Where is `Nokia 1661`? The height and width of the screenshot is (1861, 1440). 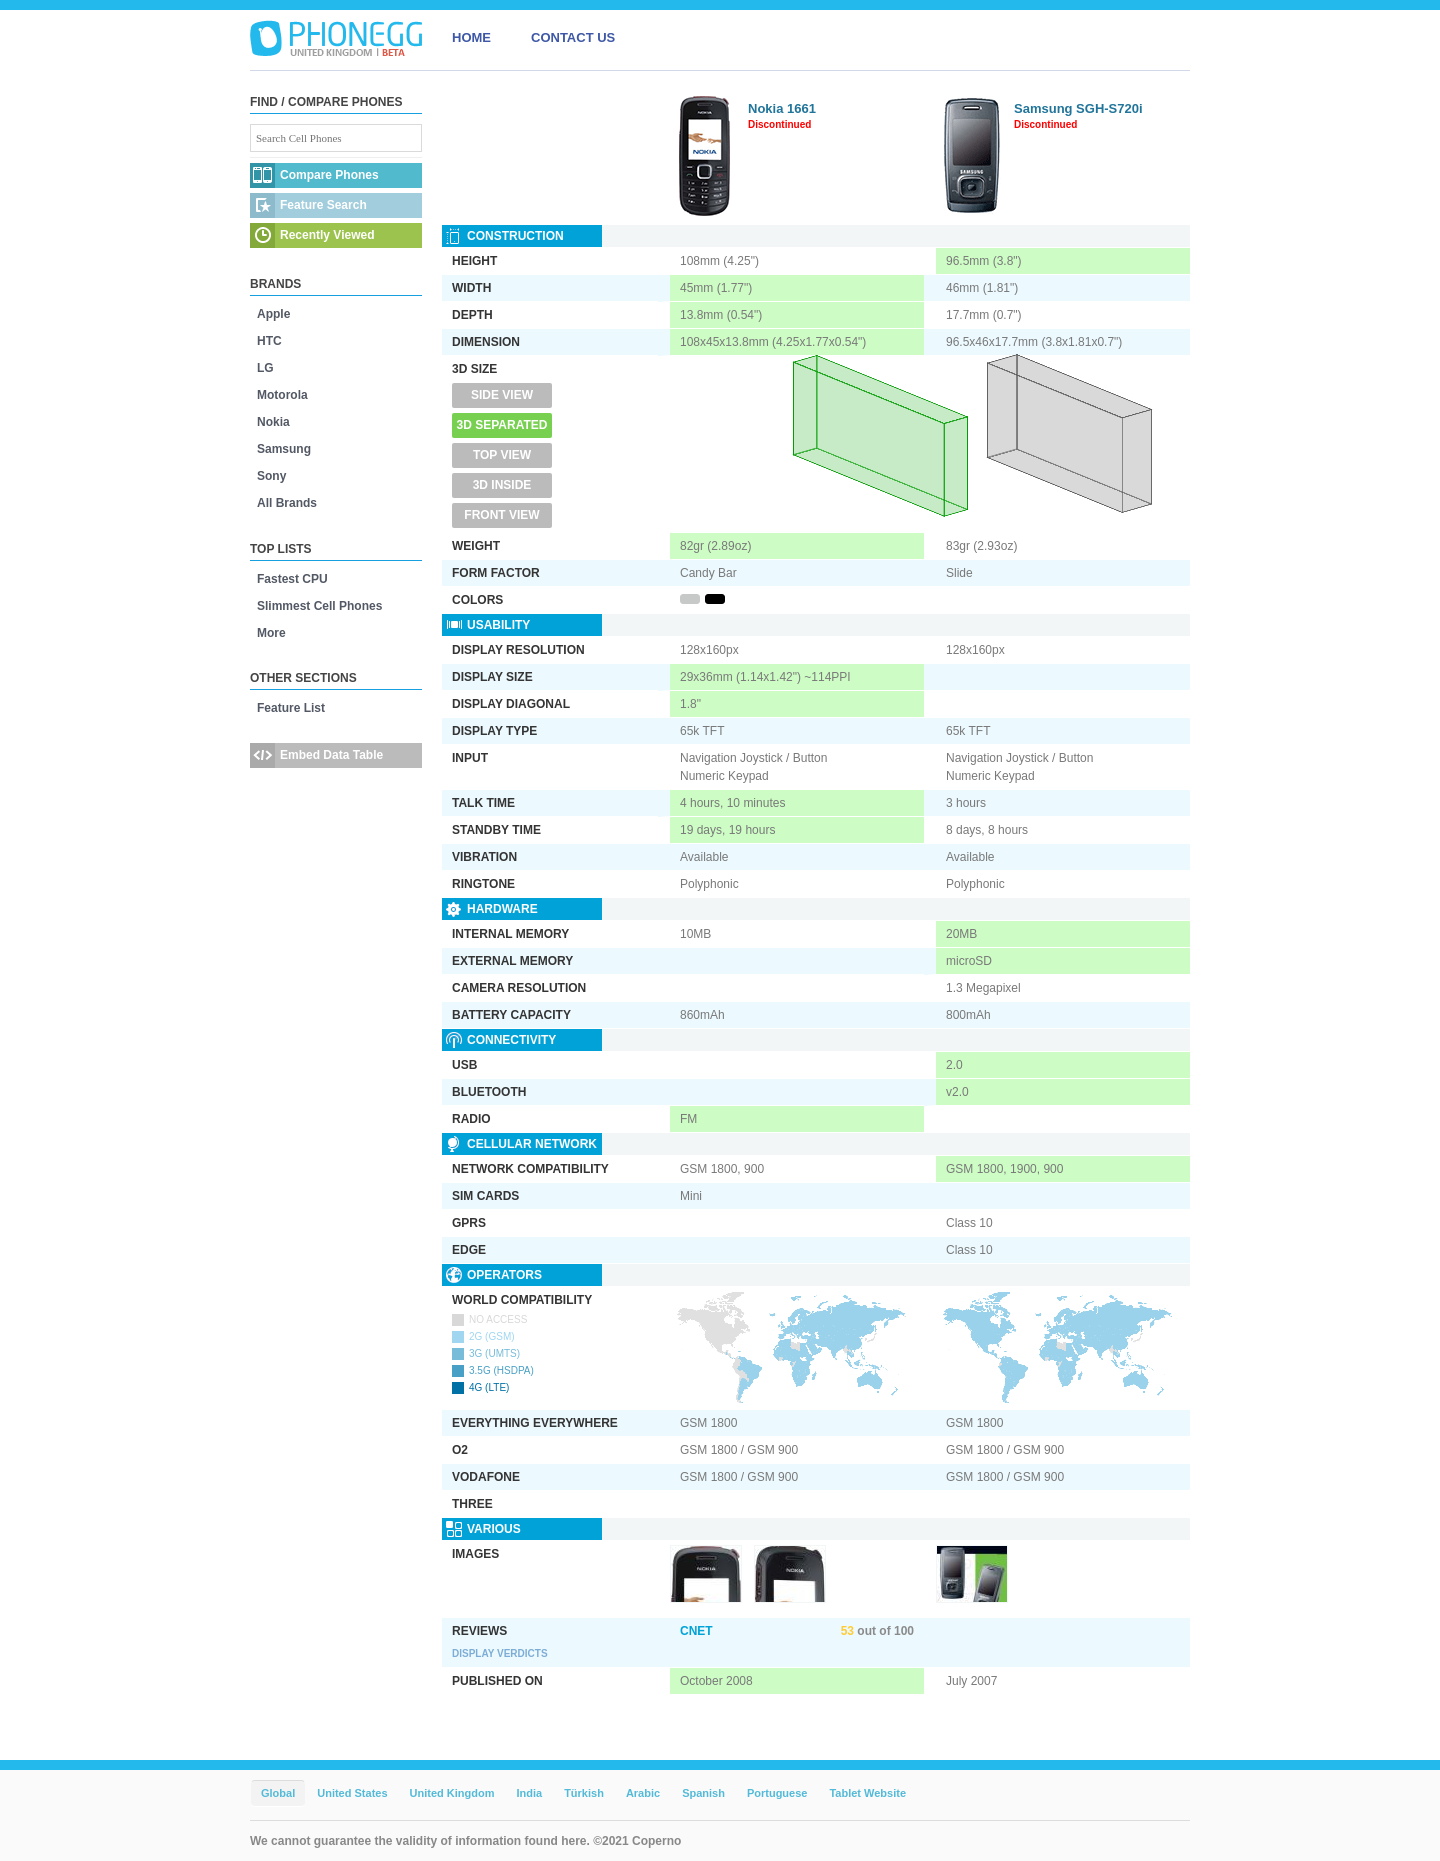
Nokia 1661 is located at coordinates (782, 108).